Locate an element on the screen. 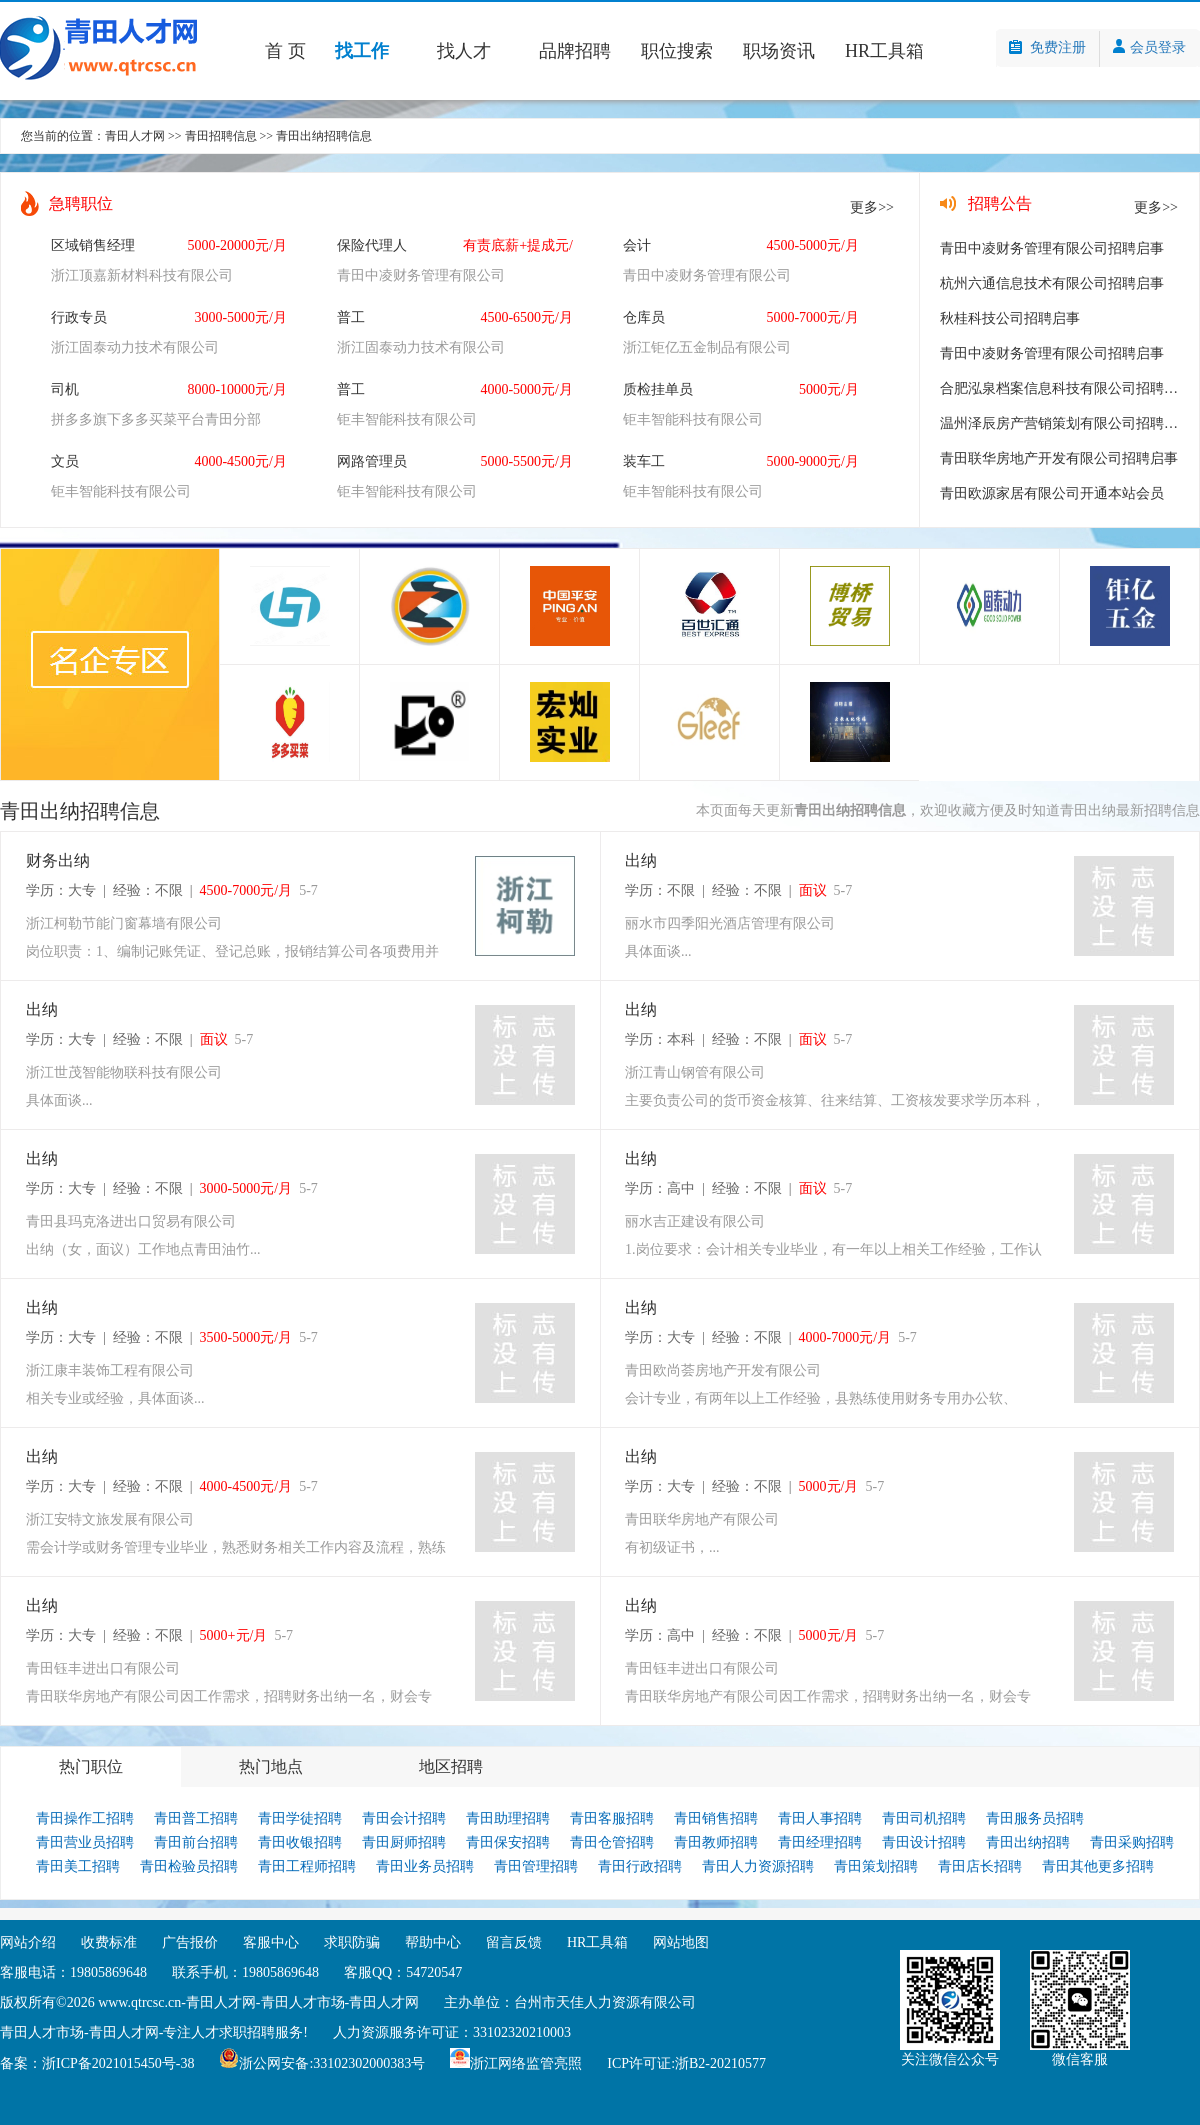  找人才 is located at coordinates (464, 51).